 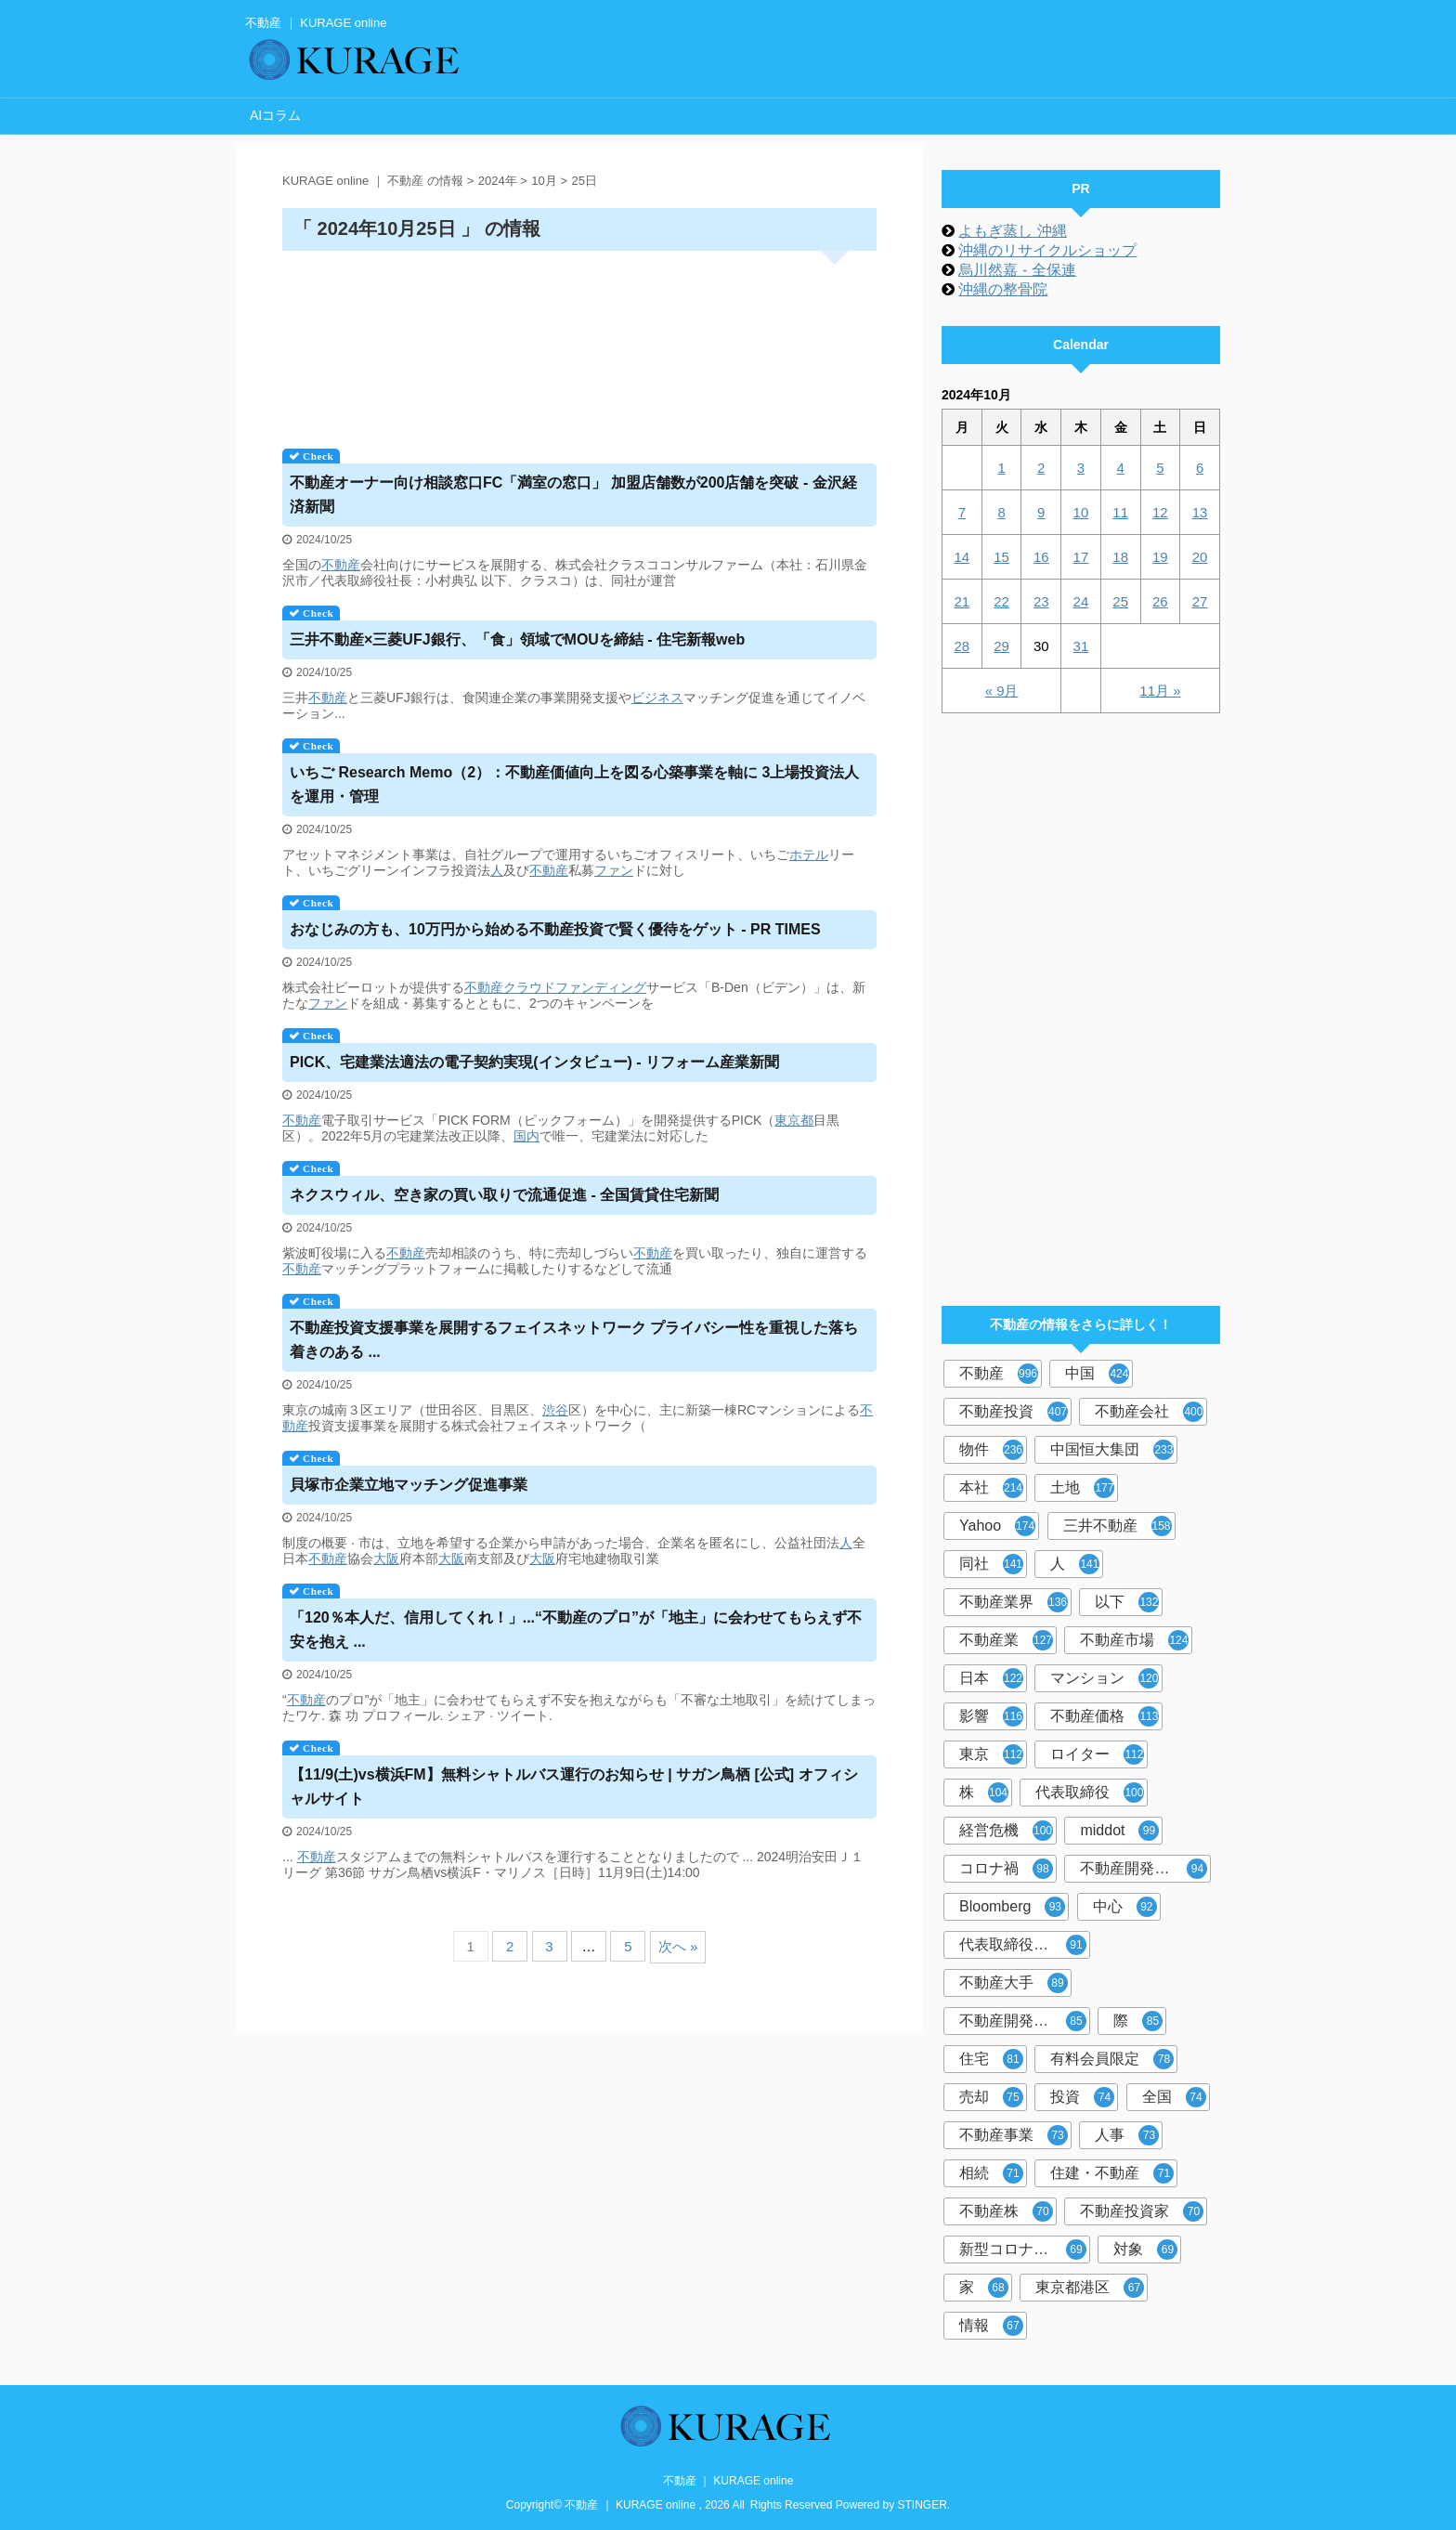 I want to click on 10月, so click(x=543, y=181).